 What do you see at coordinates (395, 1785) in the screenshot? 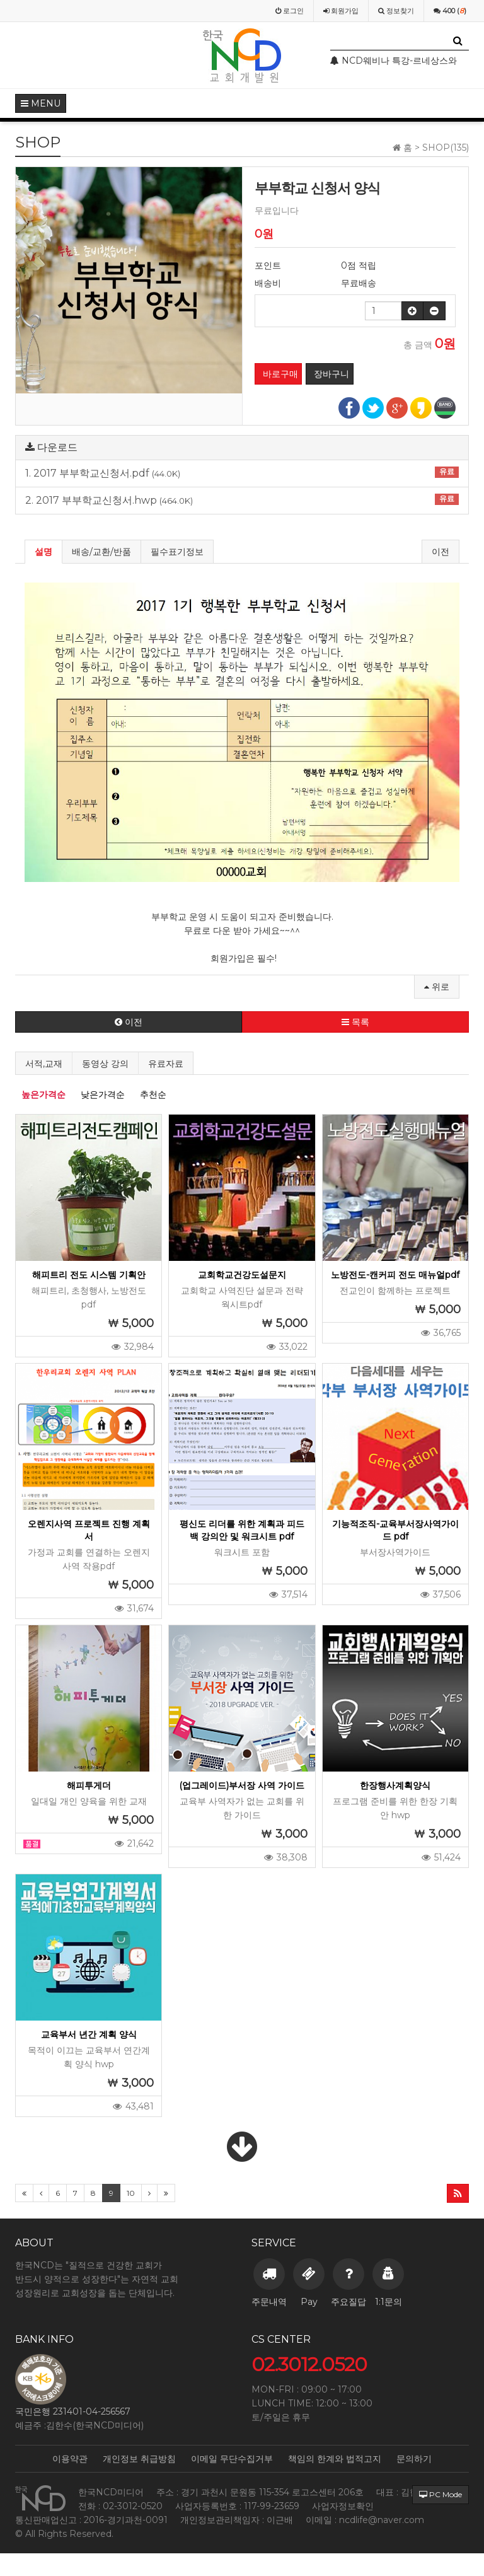
I see `한장행사계획양식` at bounding box center [395, 1785].